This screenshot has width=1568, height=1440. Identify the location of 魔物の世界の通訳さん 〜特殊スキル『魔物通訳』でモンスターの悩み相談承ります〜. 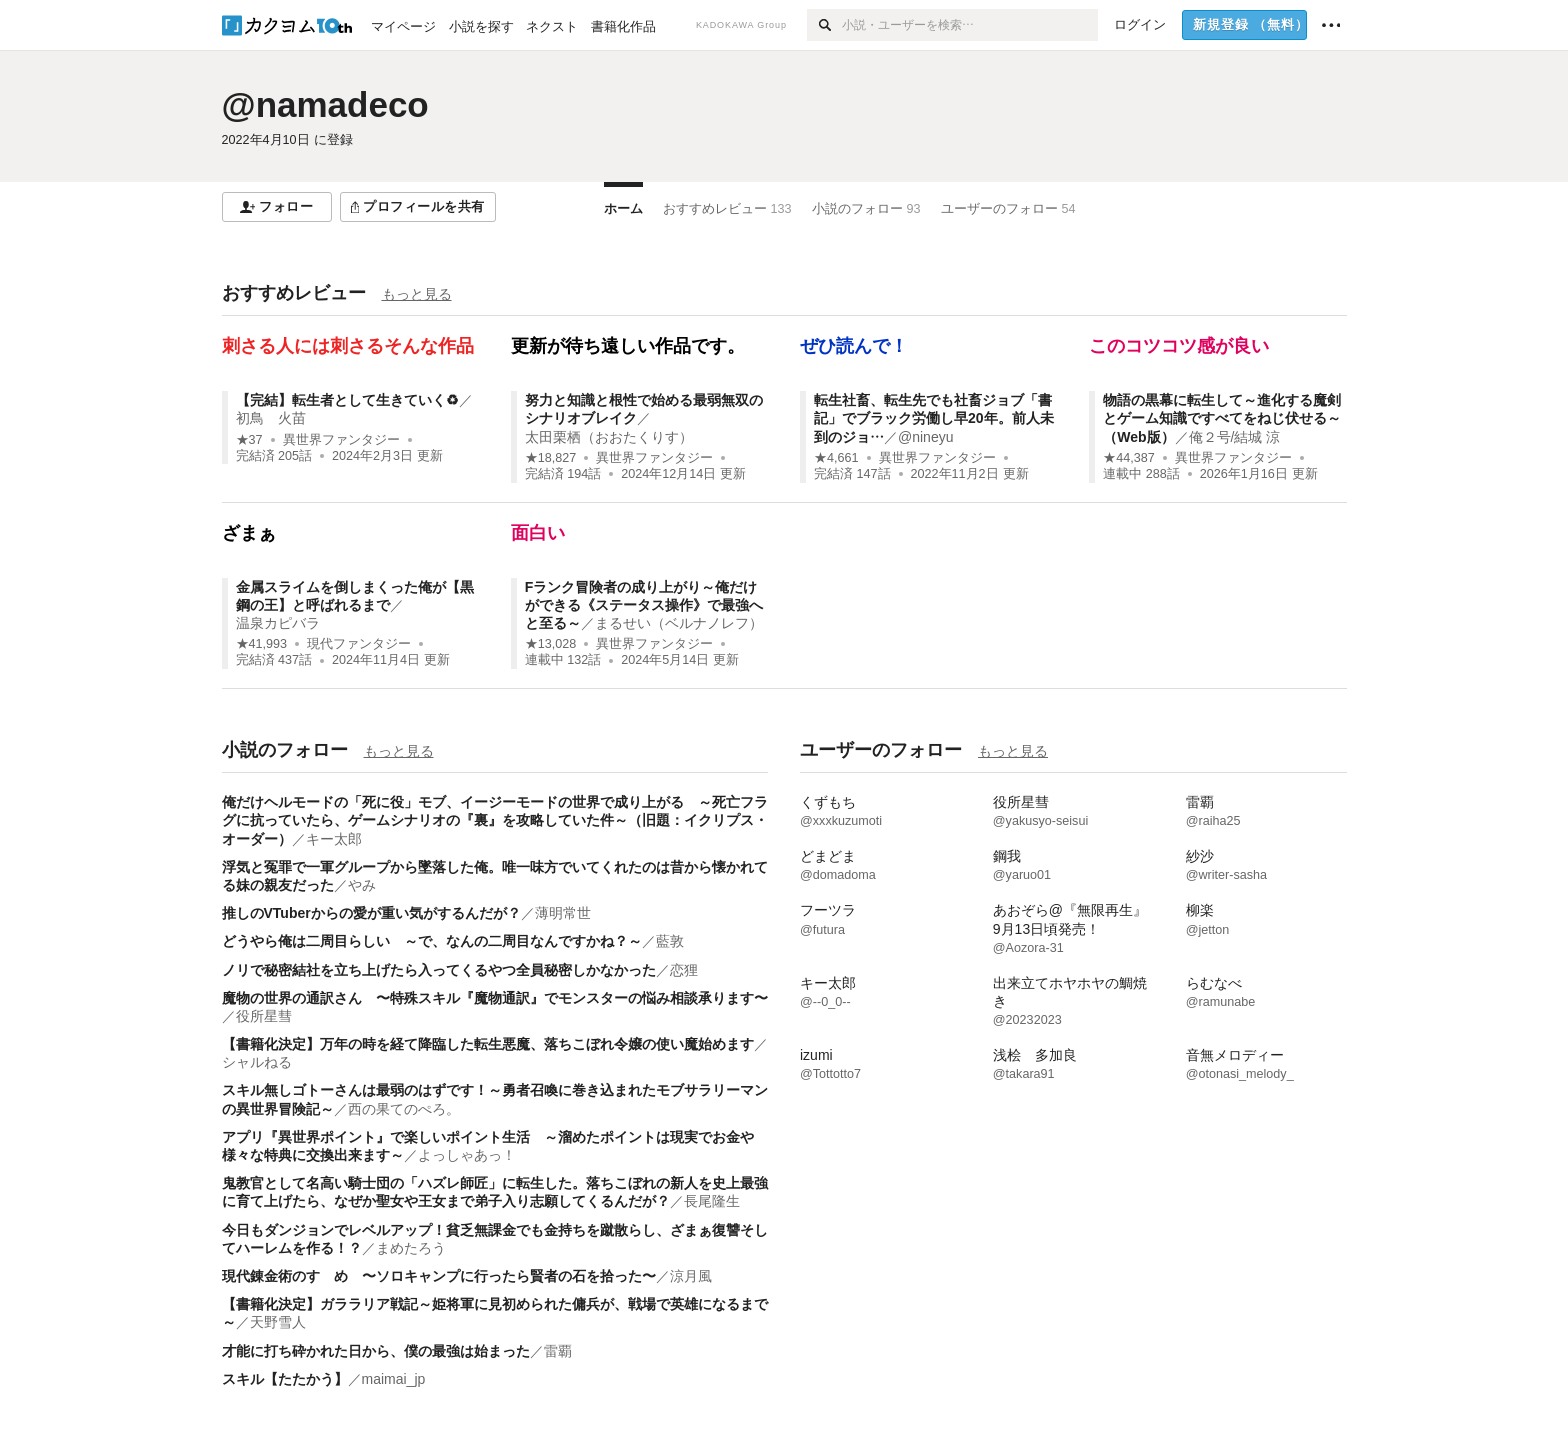
(495, 998).